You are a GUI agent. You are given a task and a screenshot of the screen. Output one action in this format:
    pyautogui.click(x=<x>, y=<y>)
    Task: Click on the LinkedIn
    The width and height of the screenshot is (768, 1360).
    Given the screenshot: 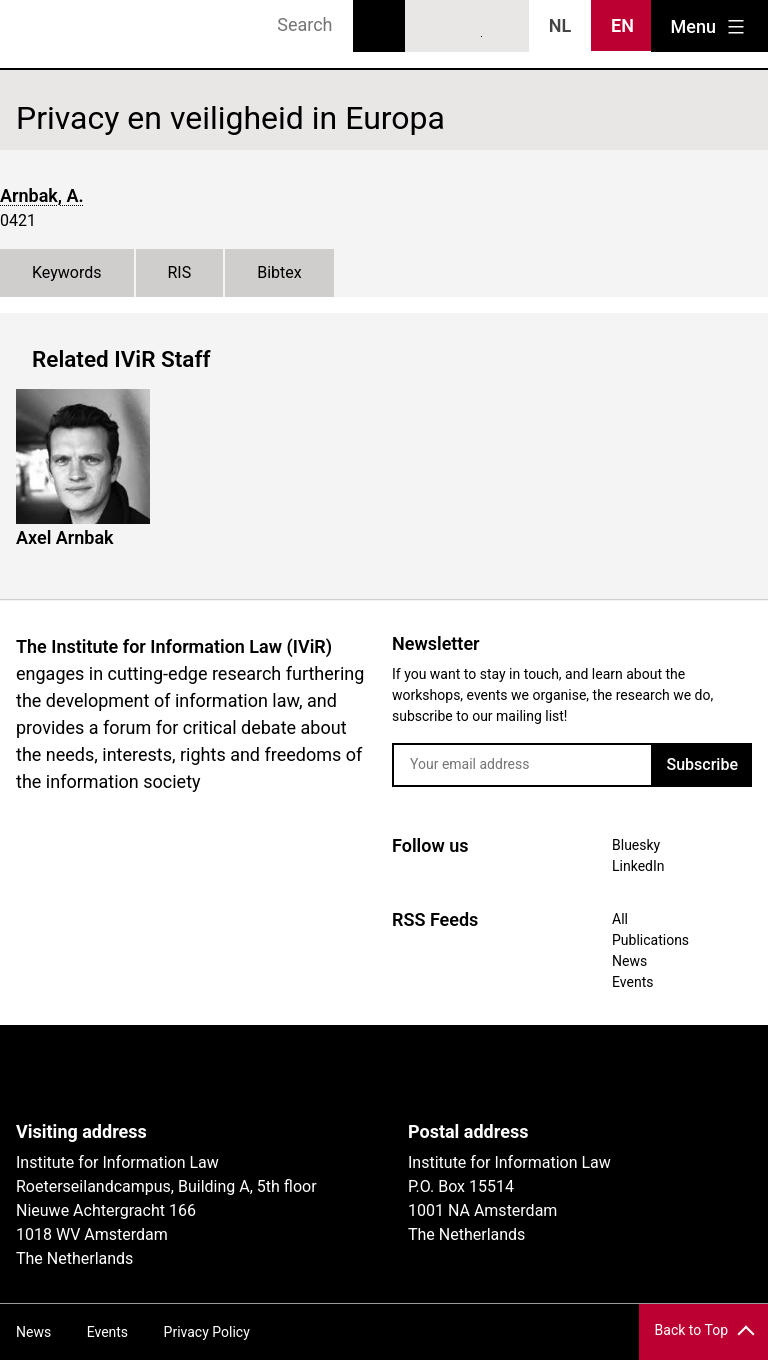 What is the action you would take?
    pyautogui.click(x=468, y=27)
    